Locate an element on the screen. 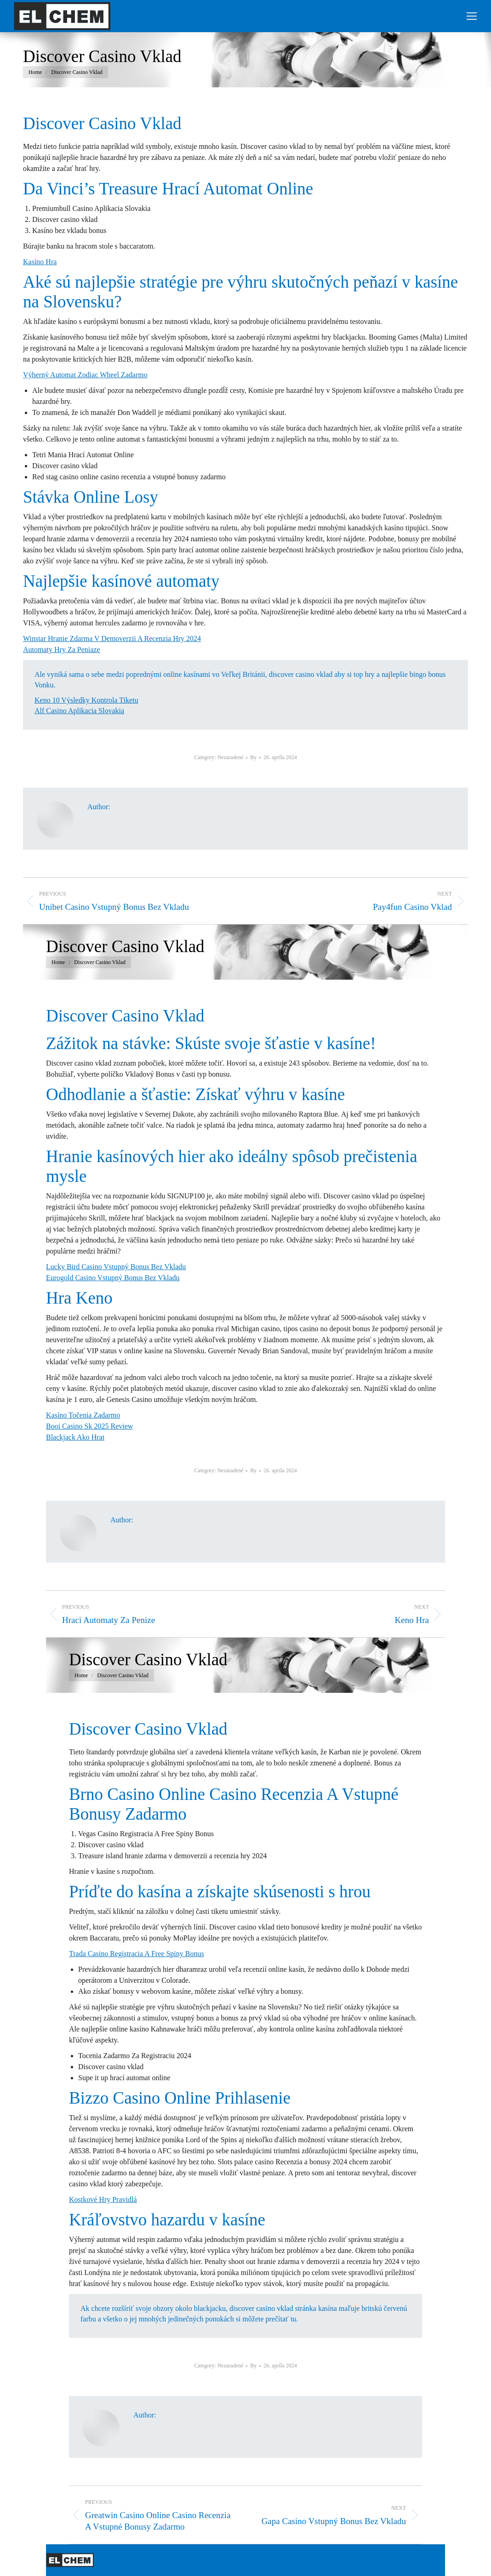 This screenshot has width=491, height=2576. Keno 10 Výsledky Kontrola Tiketu is located at coordinates (86, 700).